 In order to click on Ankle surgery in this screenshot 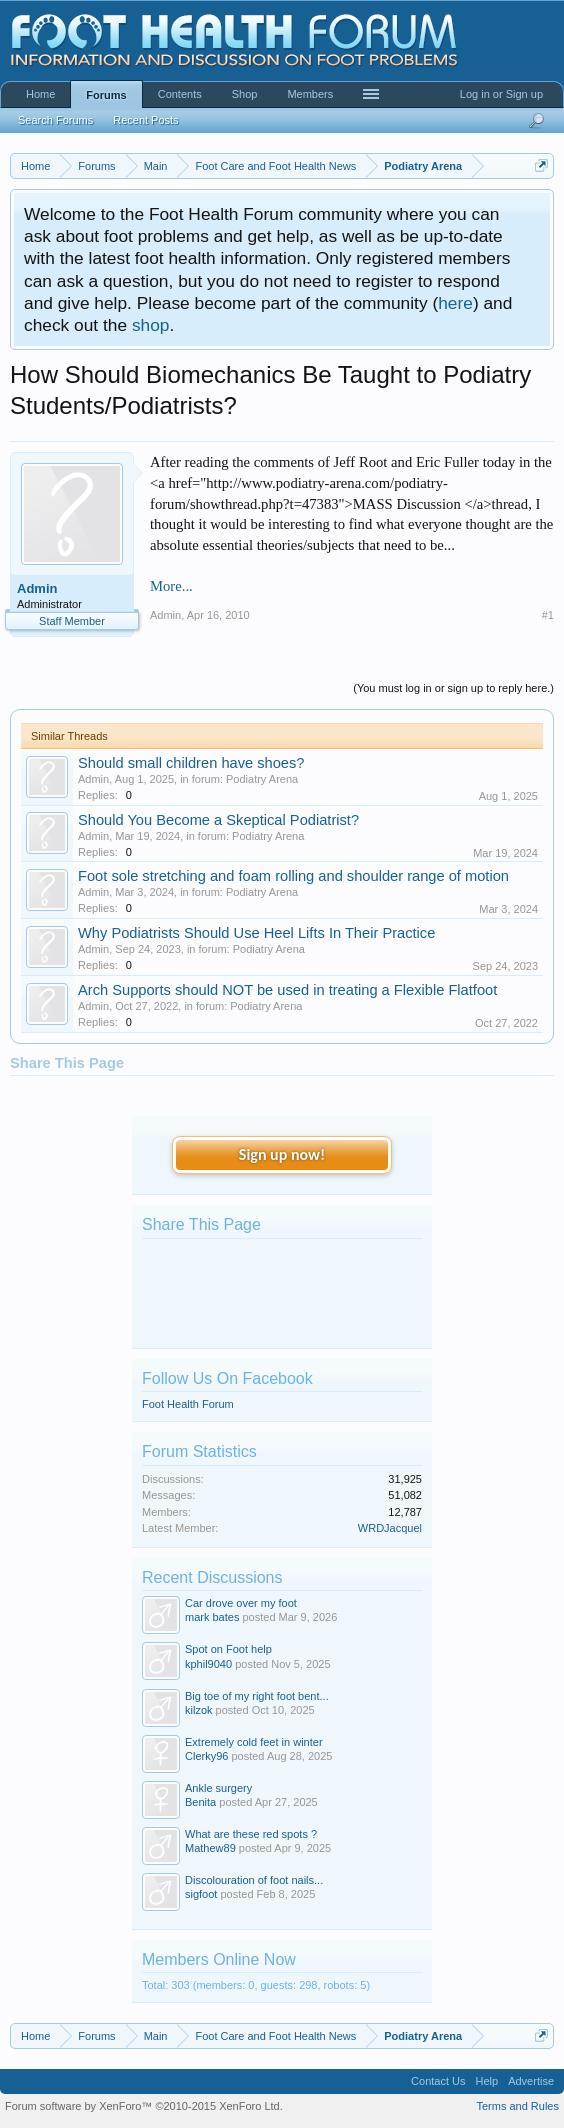, I will do `click(218, 1788)`.